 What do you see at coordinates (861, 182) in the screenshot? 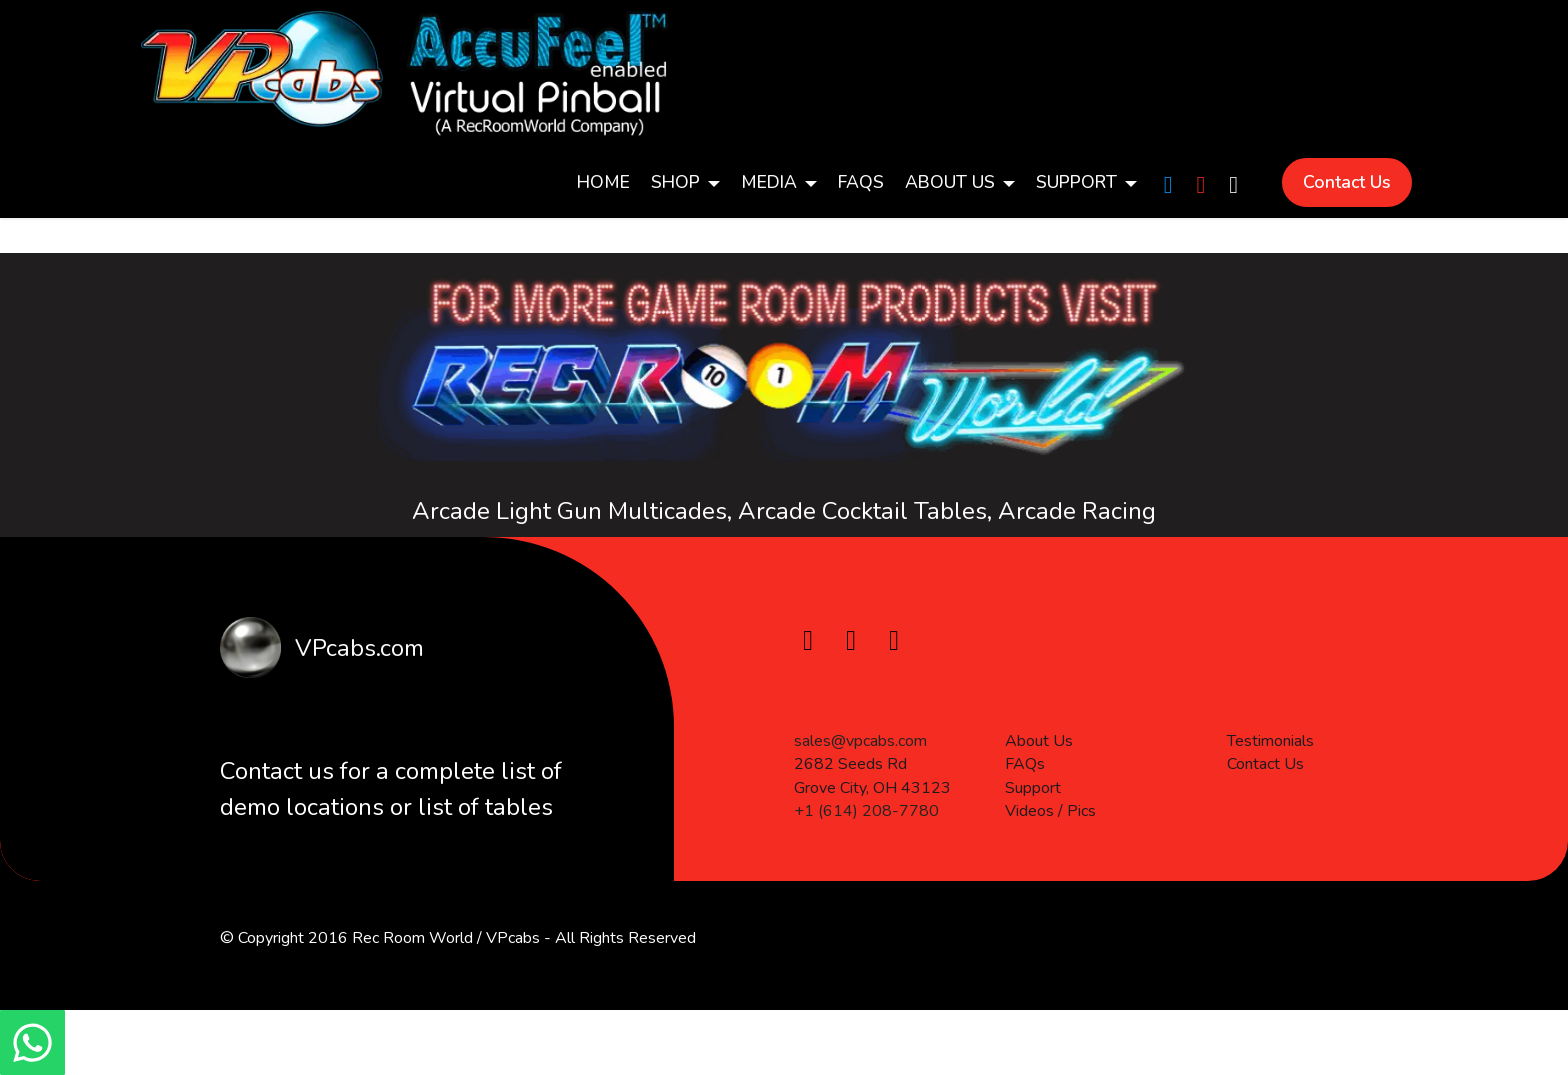
I see `FAQs` at bounding box center [861, 182].